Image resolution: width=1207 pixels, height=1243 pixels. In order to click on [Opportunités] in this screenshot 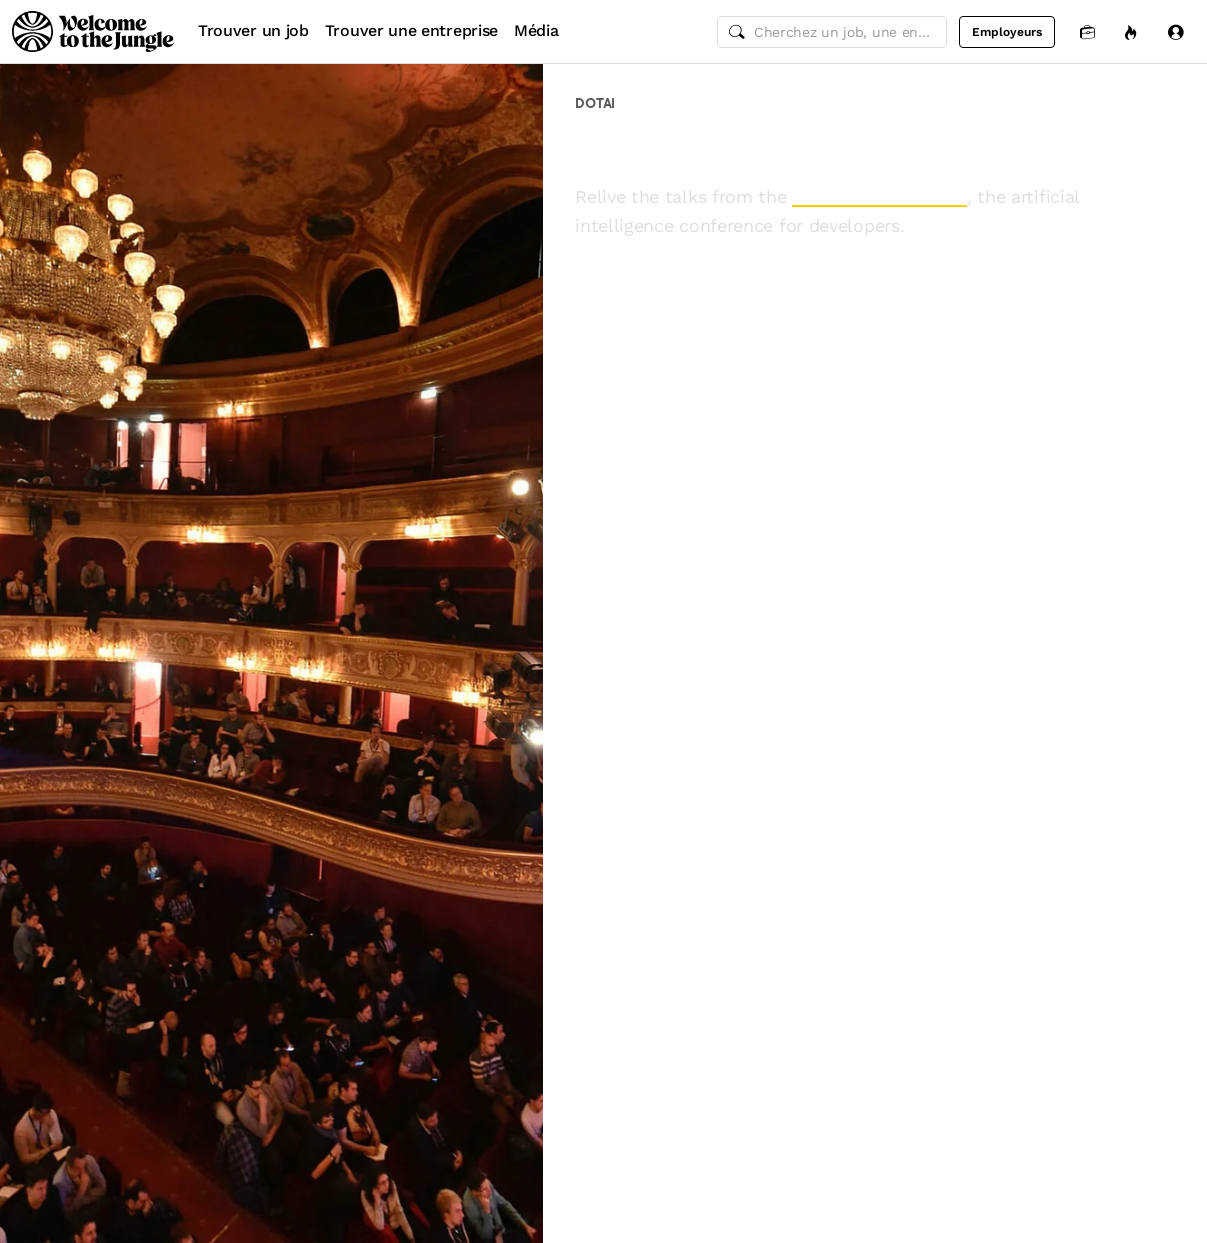, I will do `click(1131, 31)`.